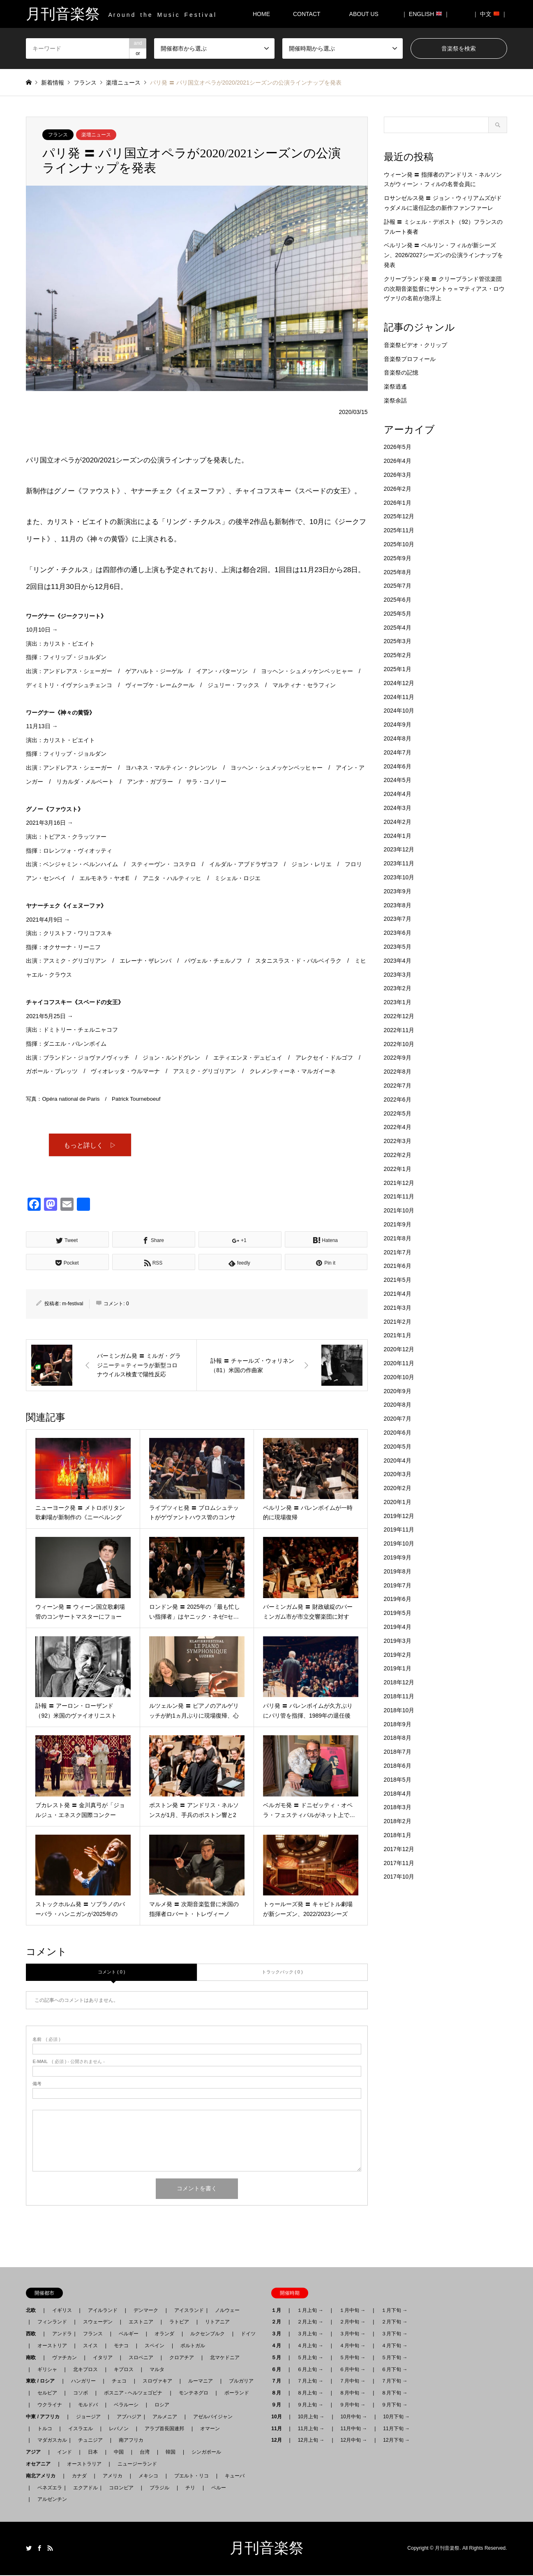 The width and height of the screenshot is (533, 2576). I want to click on ２月上旬 →, so click(310, 2322).